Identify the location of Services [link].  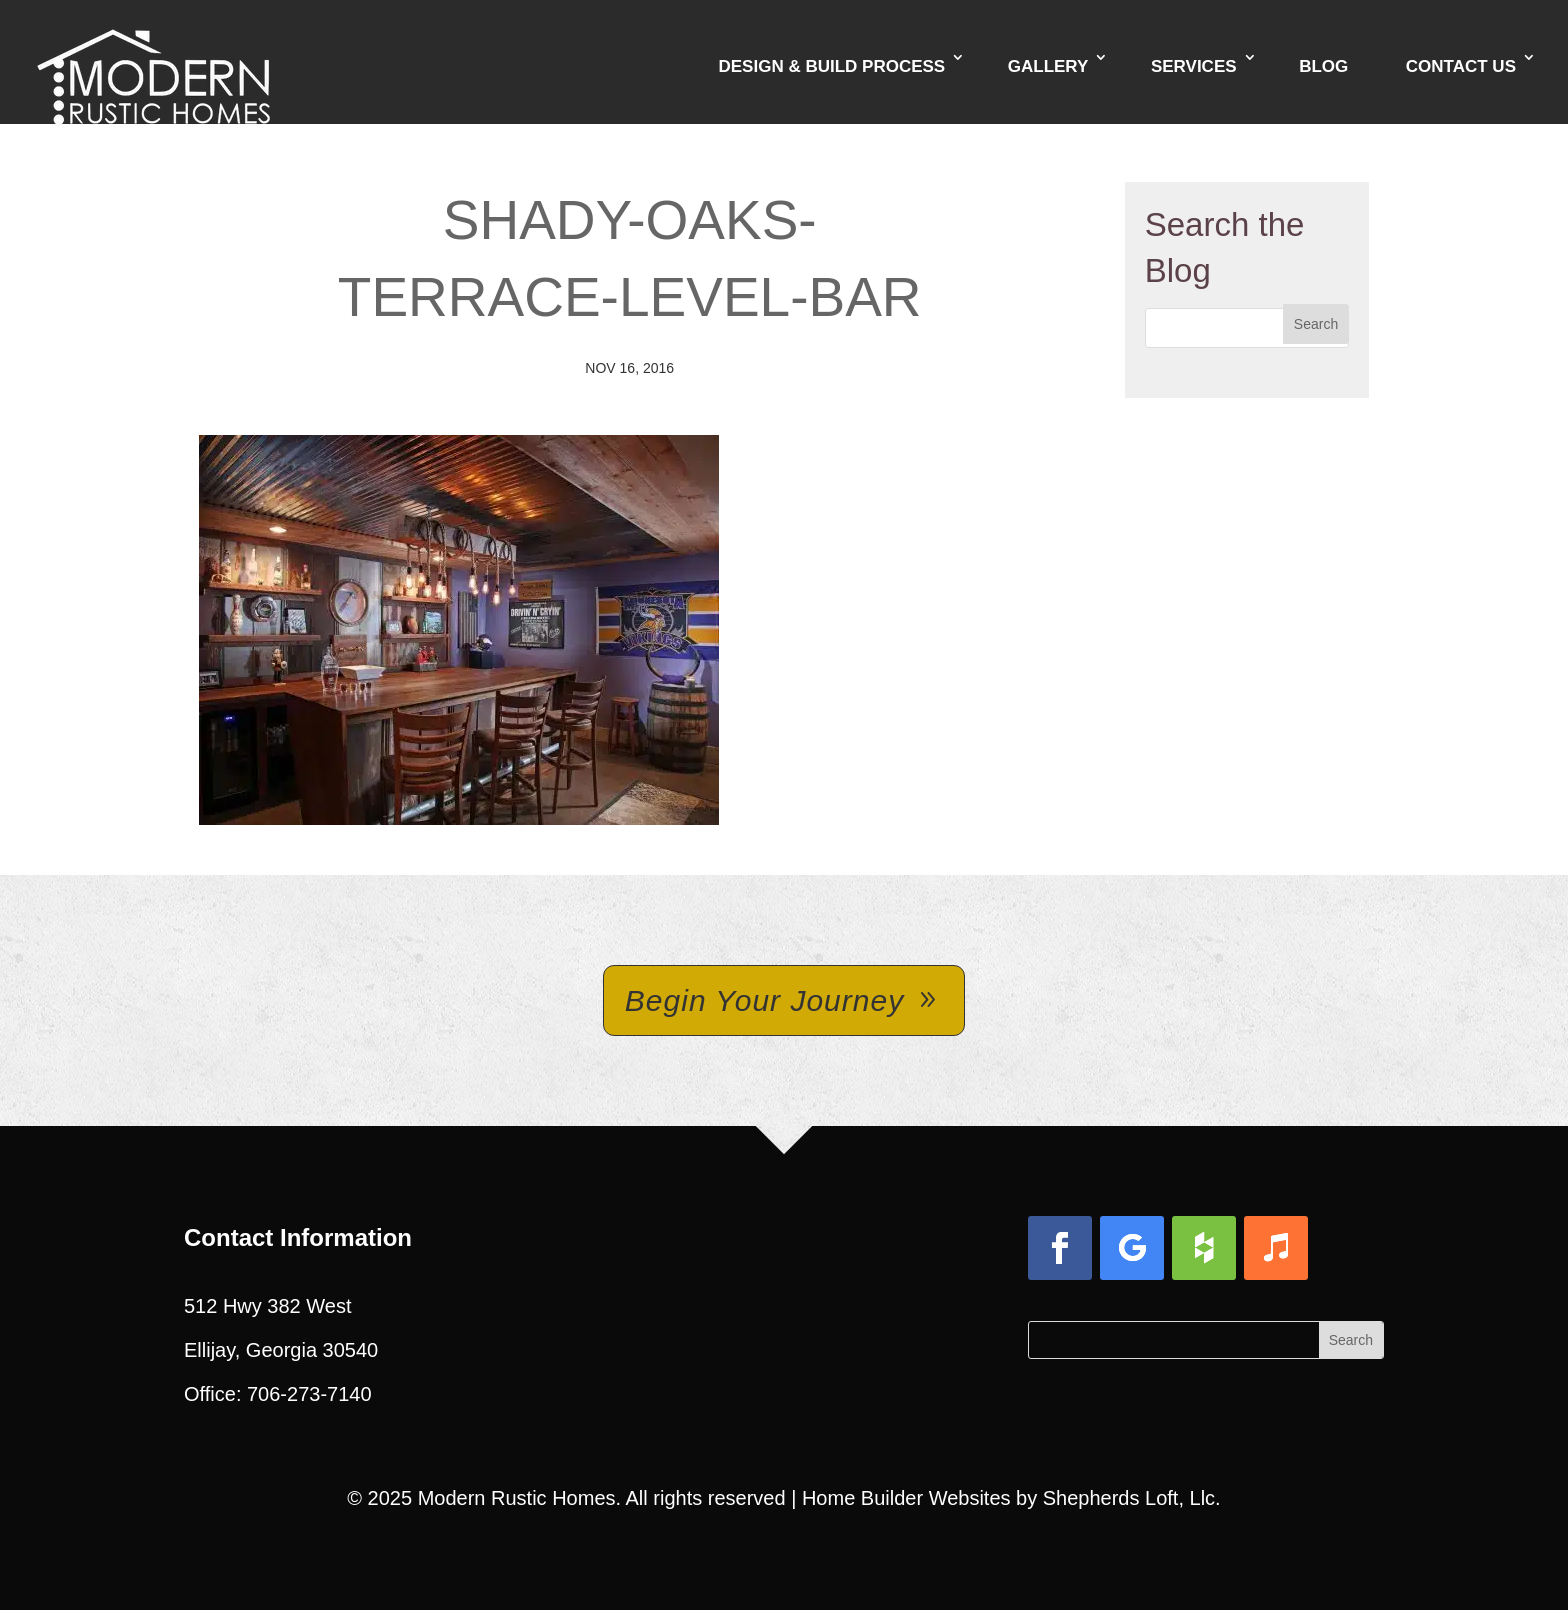
(1194, 66).